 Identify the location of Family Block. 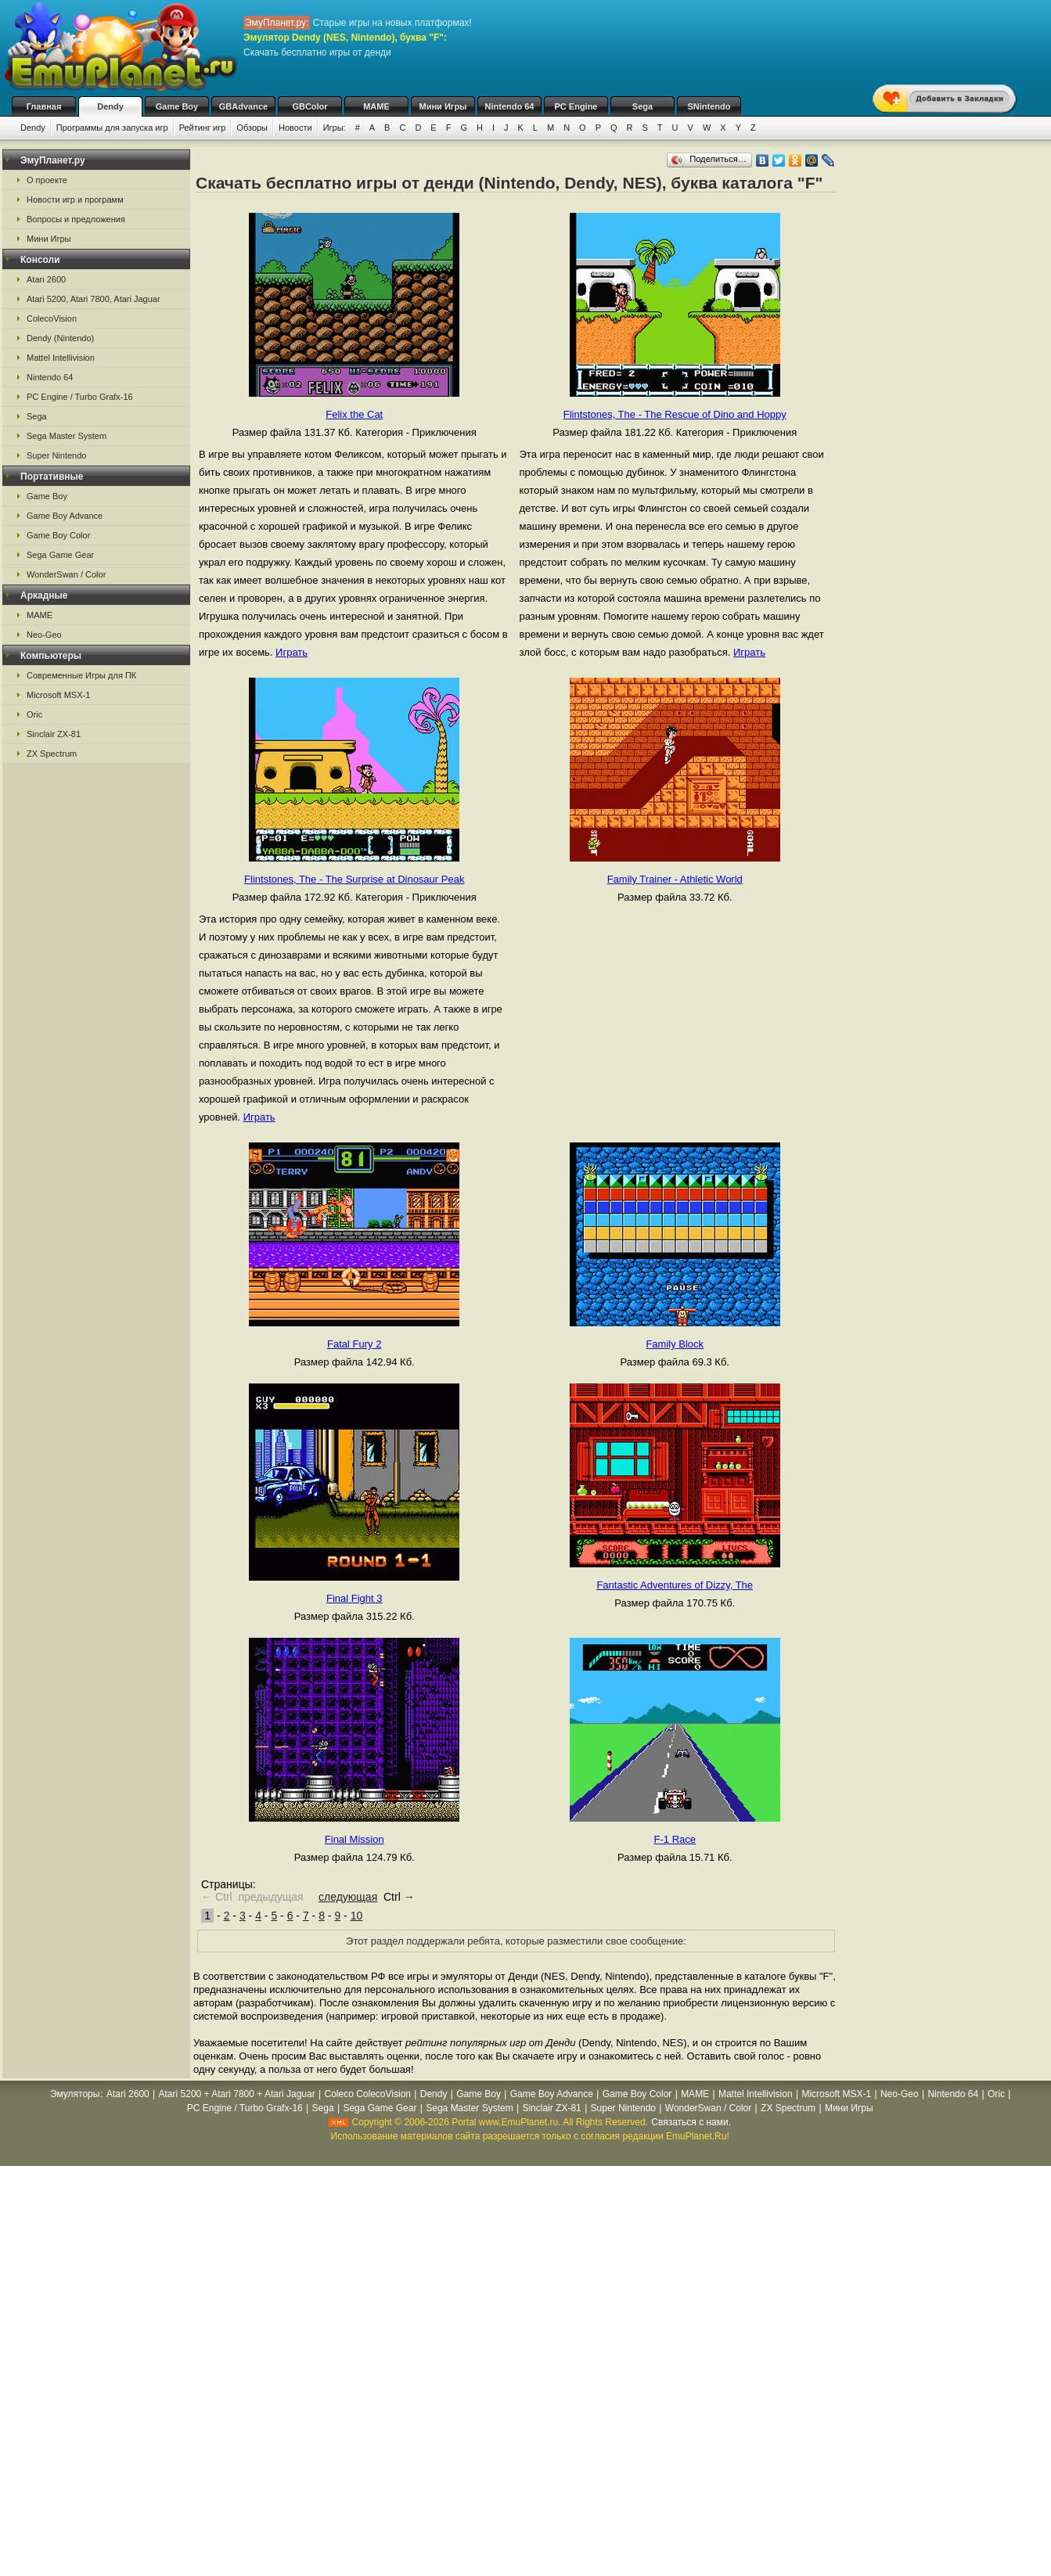
(675, 1344).